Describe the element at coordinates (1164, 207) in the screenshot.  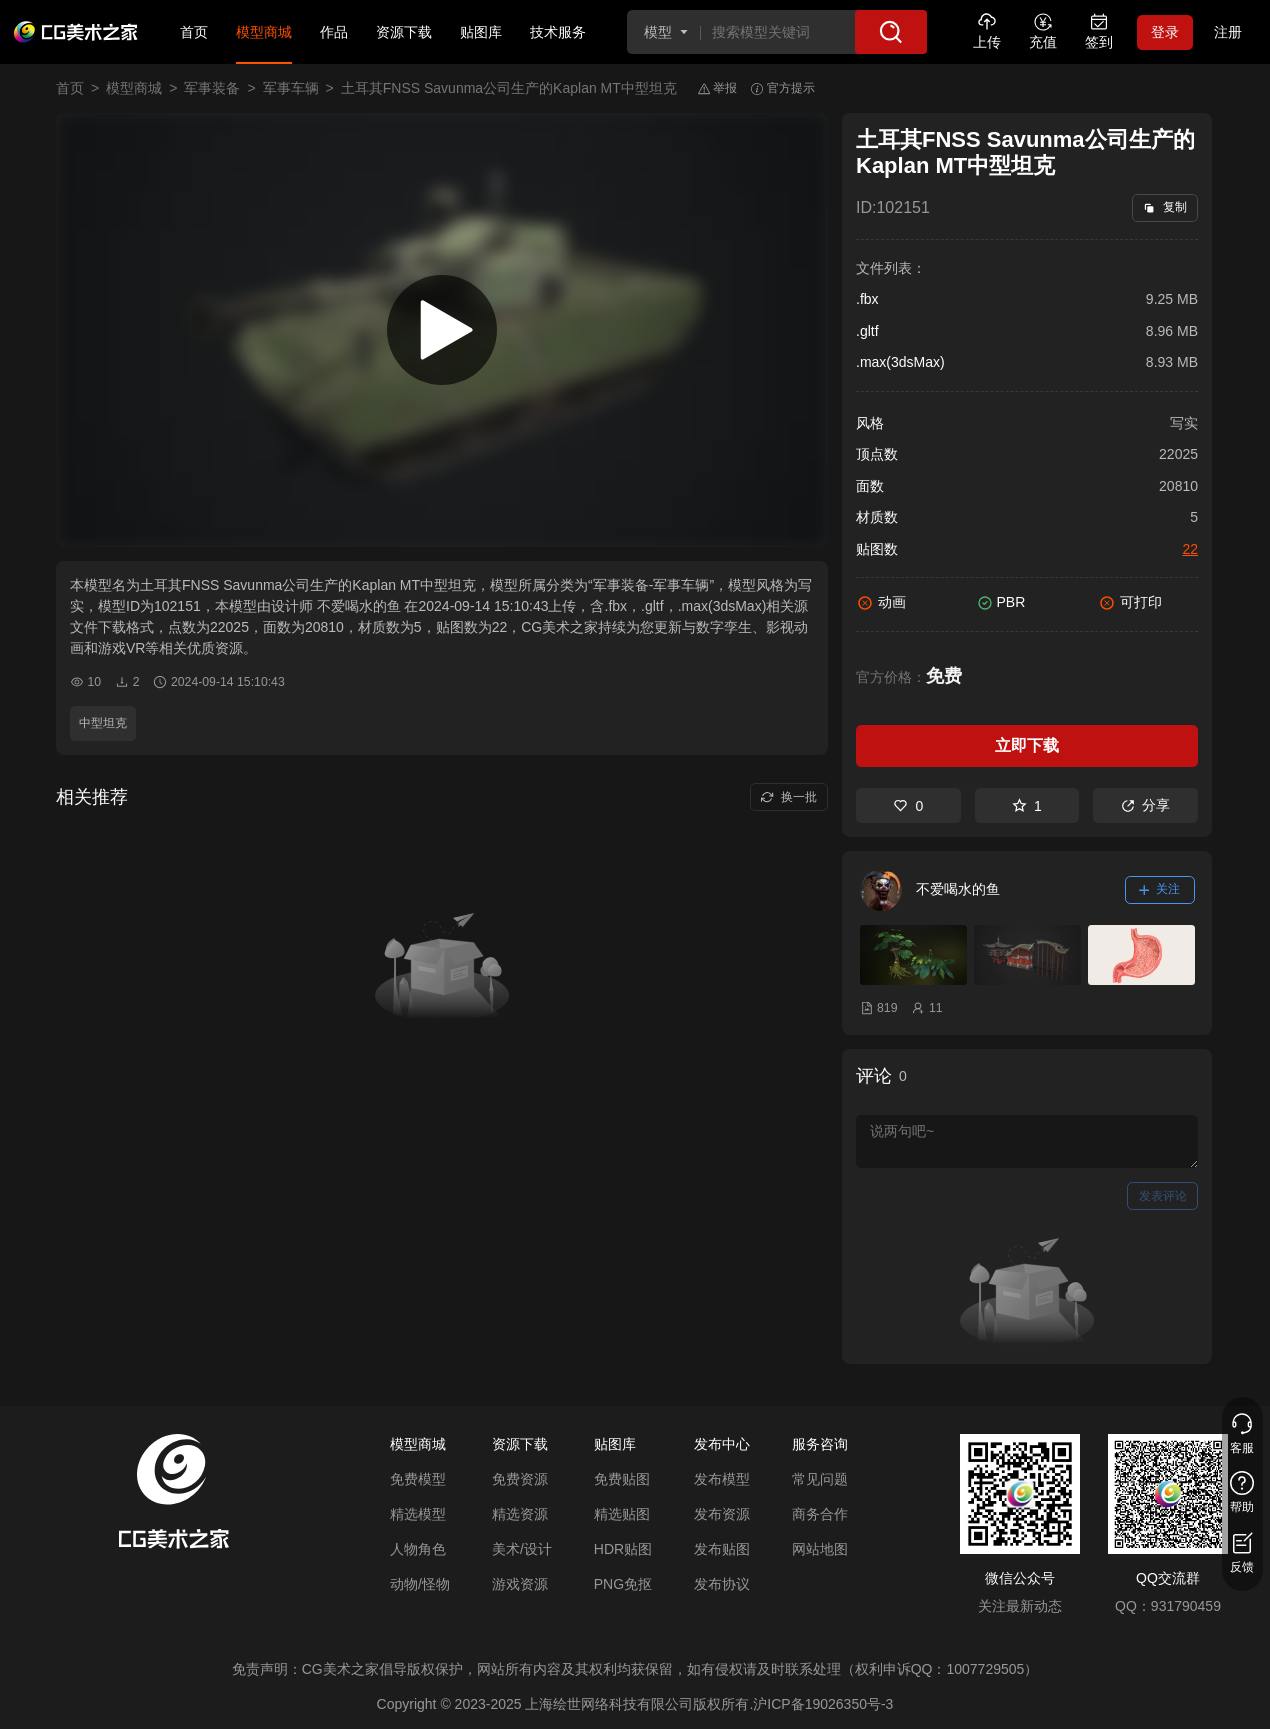
I see `复制` at that location.